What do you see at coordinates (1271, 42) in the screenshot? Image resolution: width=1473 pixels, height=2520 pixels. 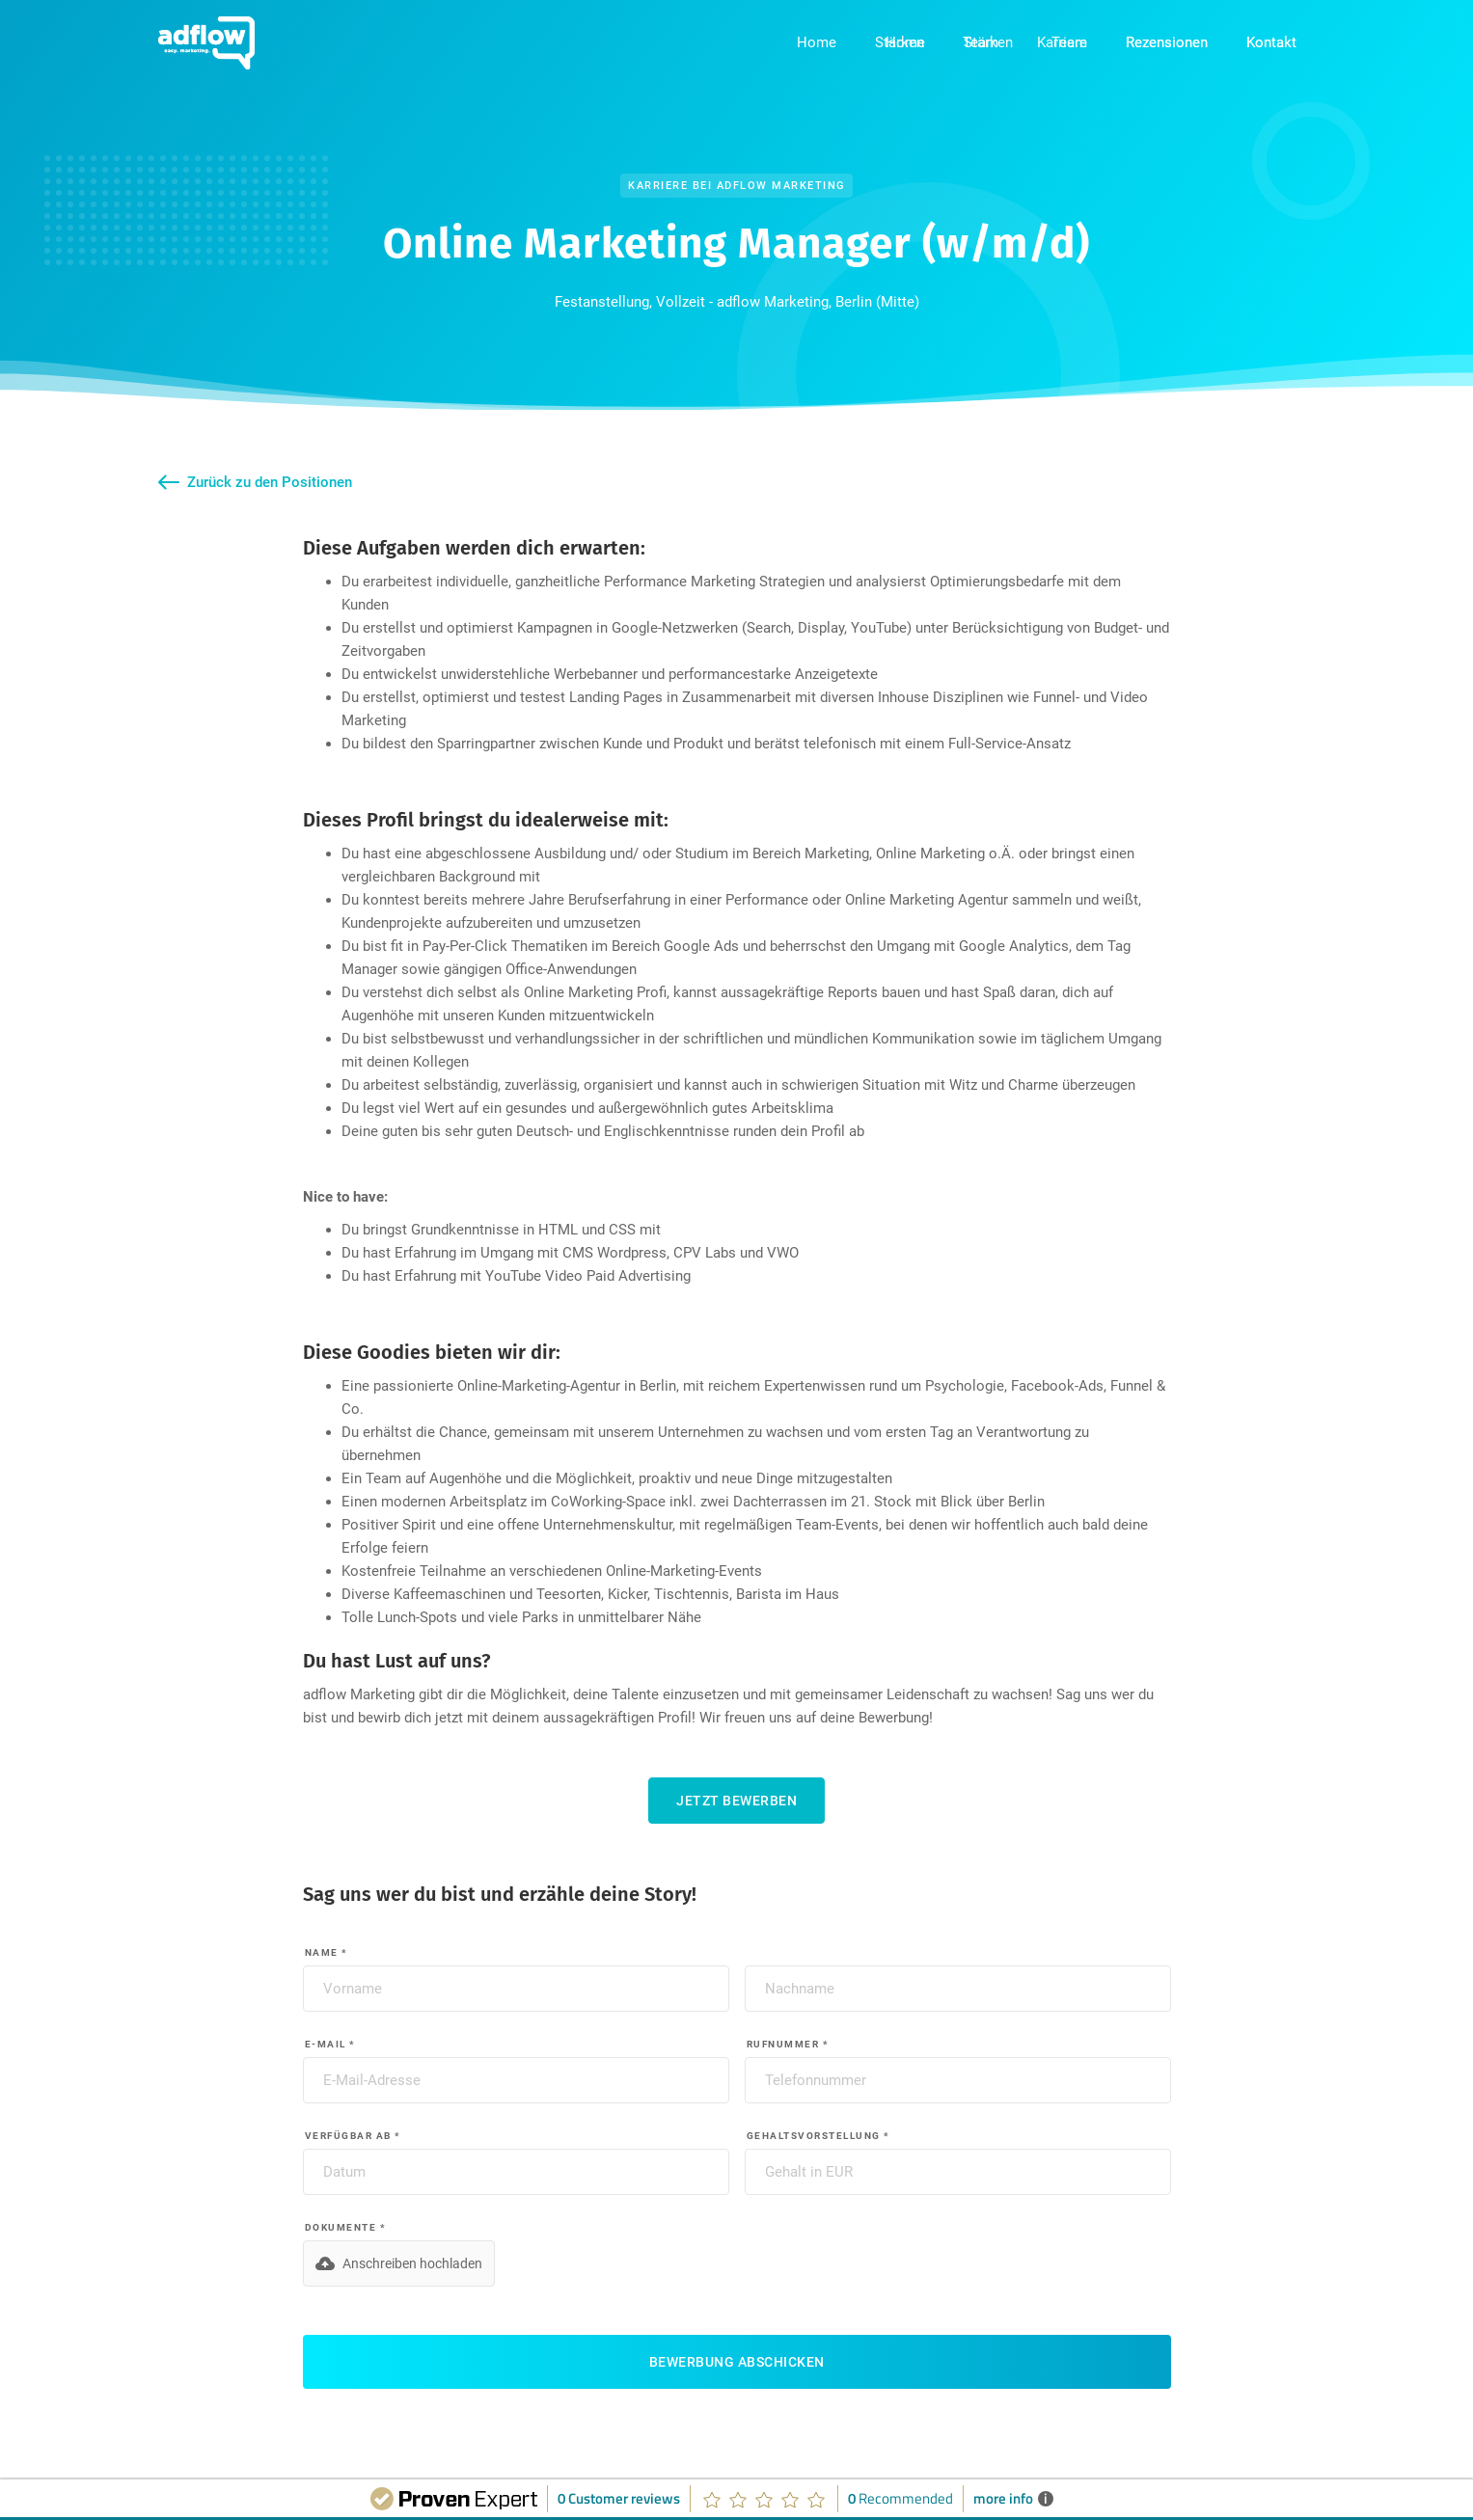 I see `Kontakt` at bounding box center [1271, 42].